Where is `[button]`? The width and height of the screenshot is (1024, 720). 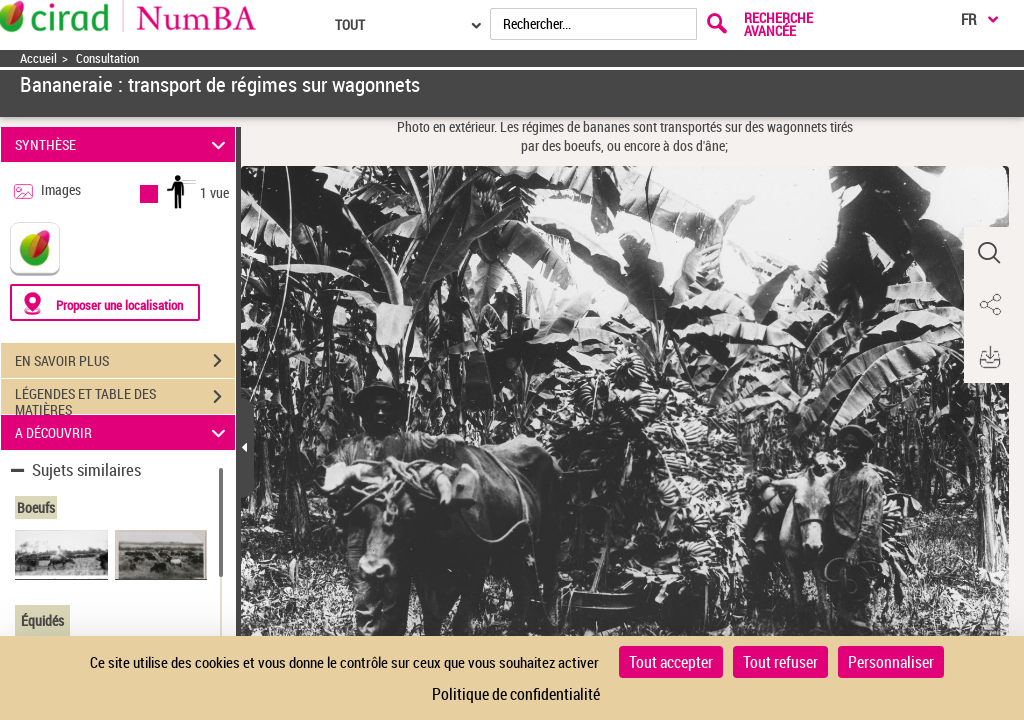
[button] is located at coordinates (989, 253).